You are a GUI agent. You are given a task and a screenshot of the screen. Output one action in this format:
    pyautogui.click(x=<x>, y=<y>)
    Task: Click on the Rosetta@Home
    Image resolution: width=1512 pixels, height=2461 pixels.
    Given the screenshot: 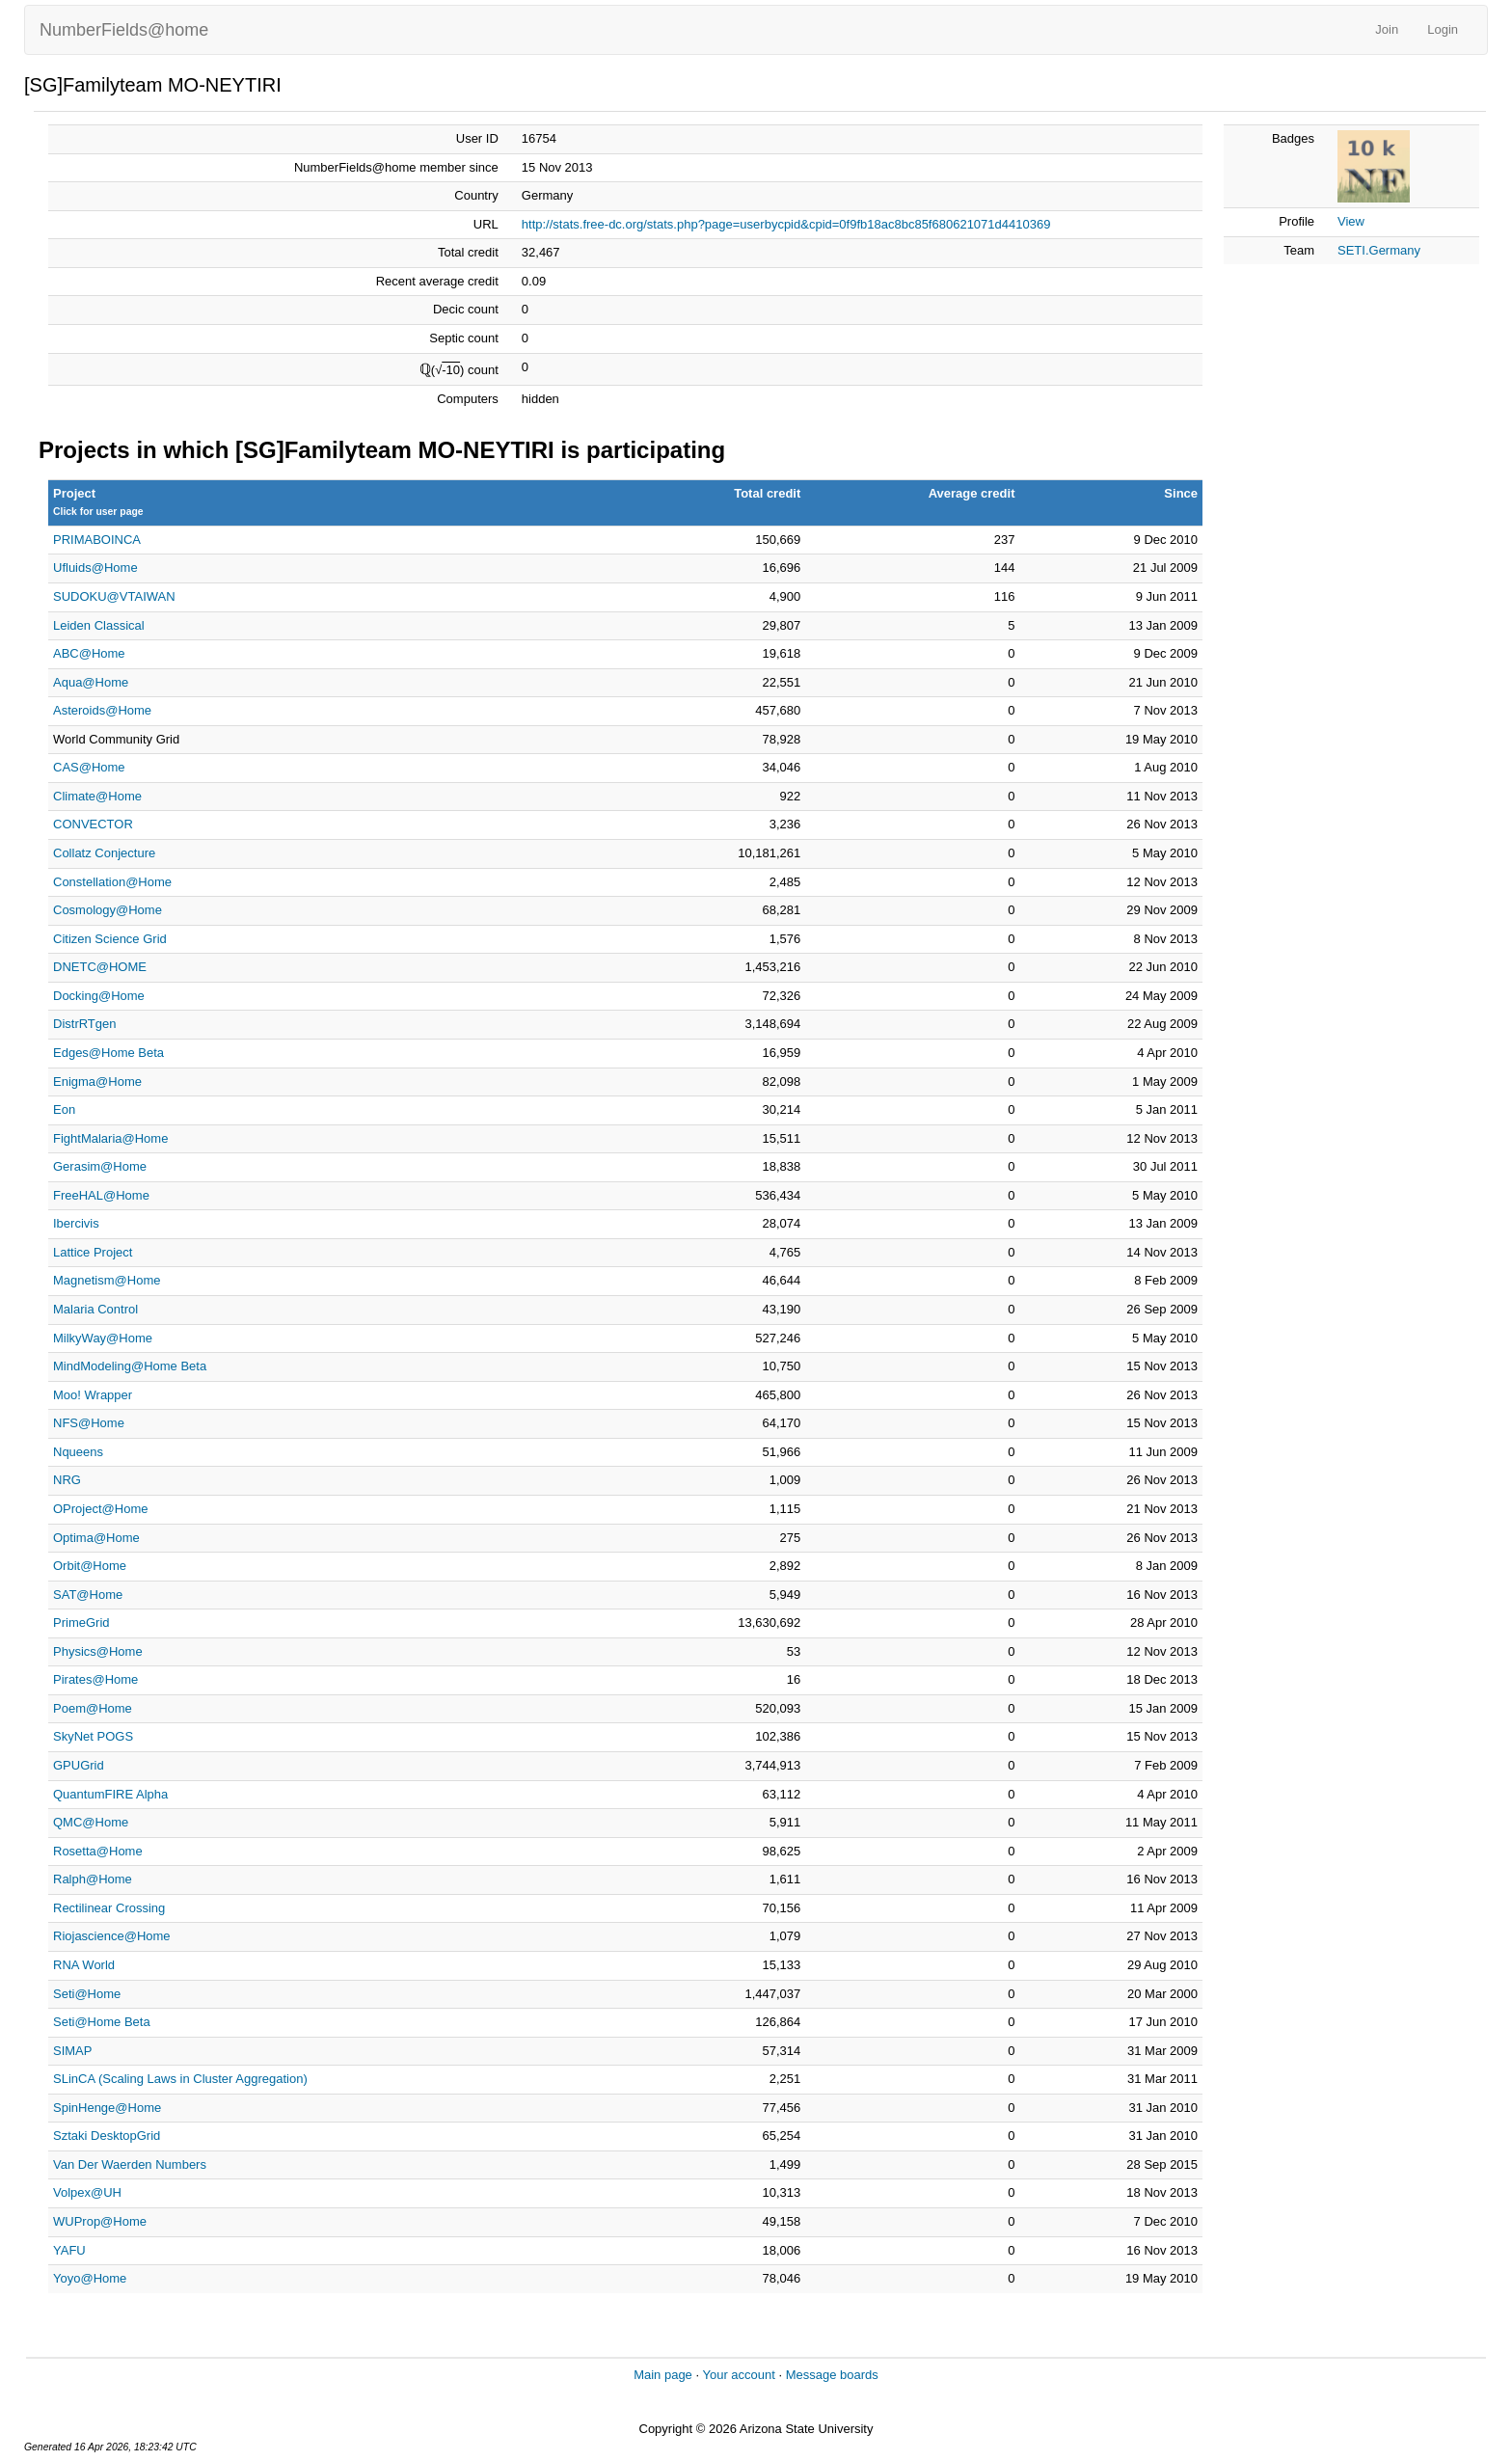 What is the action you would take?
    pyautogui.click(x=98, y=1851)
    